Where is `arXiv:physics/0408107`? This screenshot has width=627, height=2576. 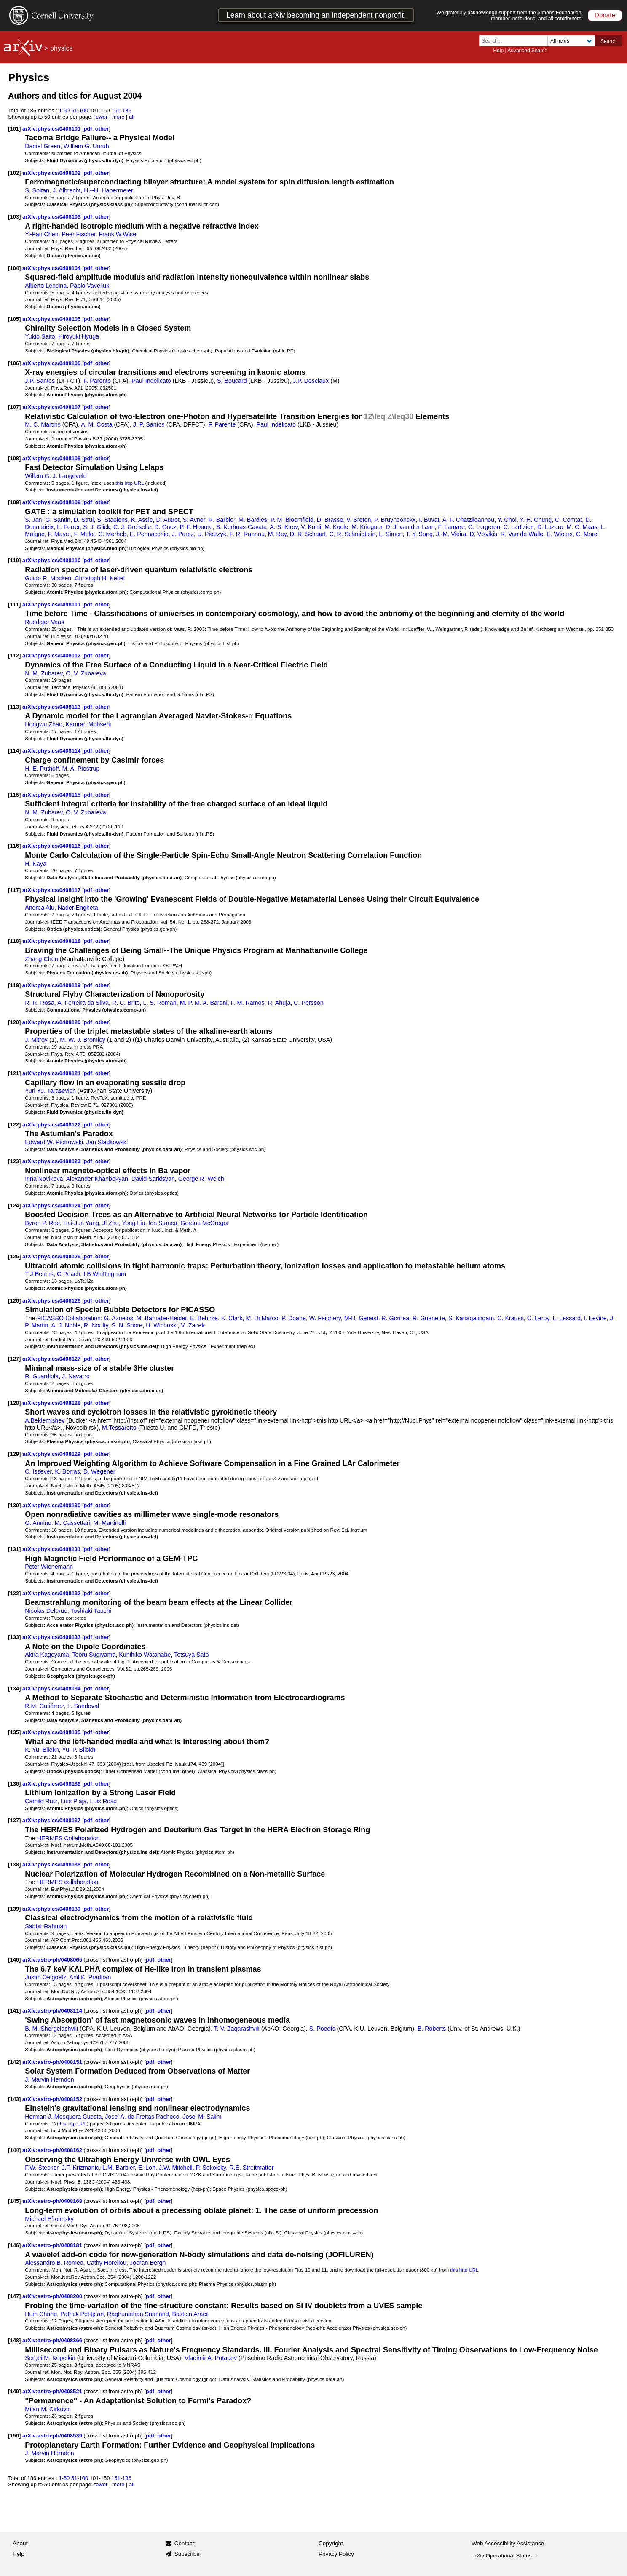
arXiv:physics/0408107 is located at coordinates (52, 407).